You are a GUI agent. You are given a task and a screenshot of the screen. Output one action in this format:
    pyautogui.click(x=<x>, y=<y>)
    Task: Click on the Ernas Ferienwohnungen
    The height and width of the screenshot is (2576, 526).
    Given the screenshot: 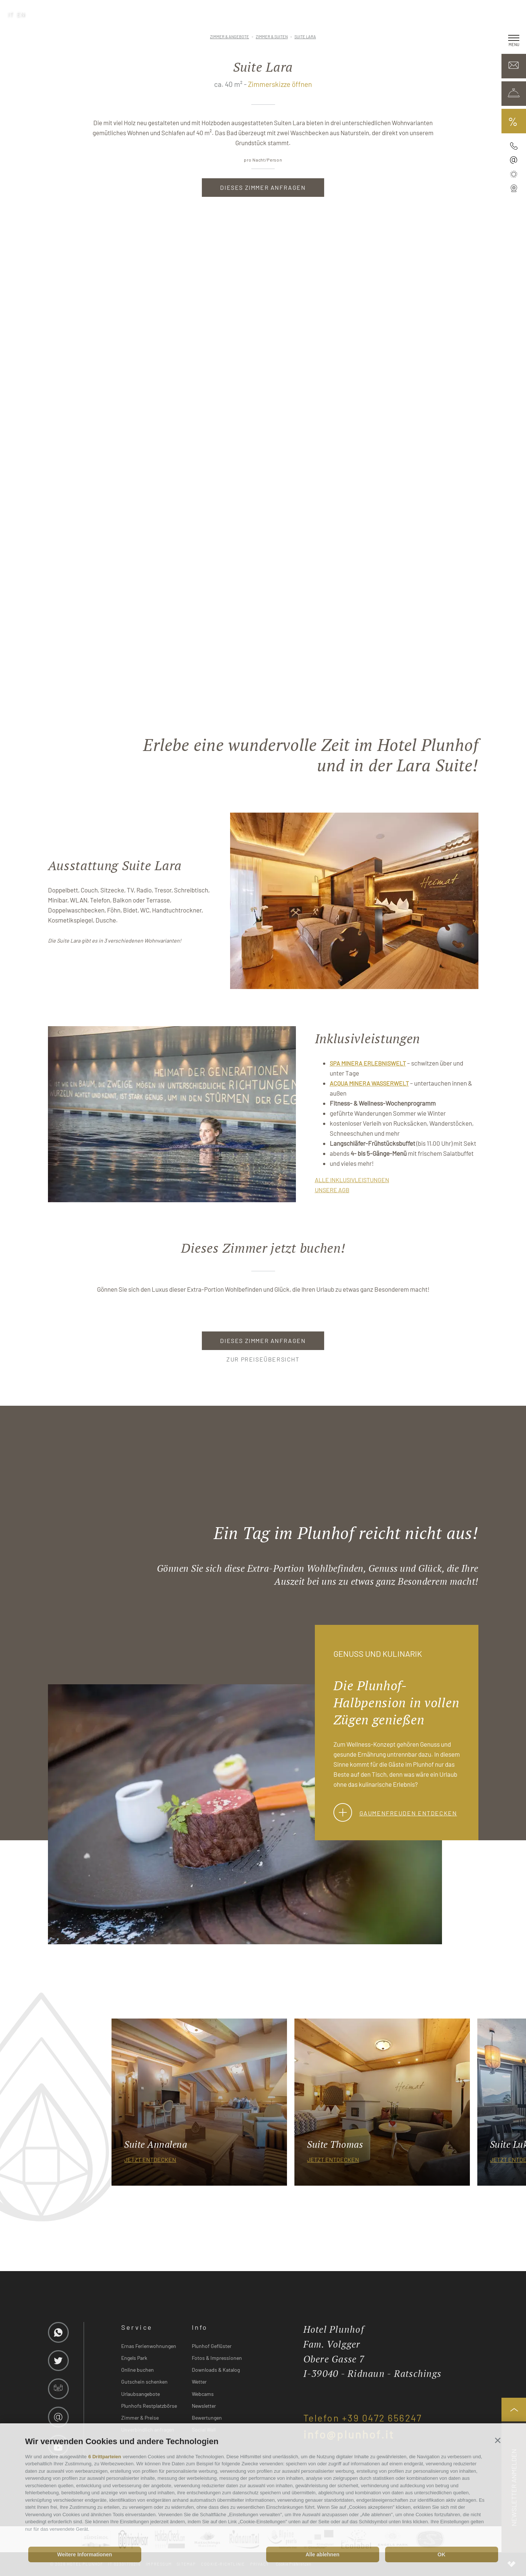 What is the action you would take?
    pyautogui.click(x=148, y=2346)
    